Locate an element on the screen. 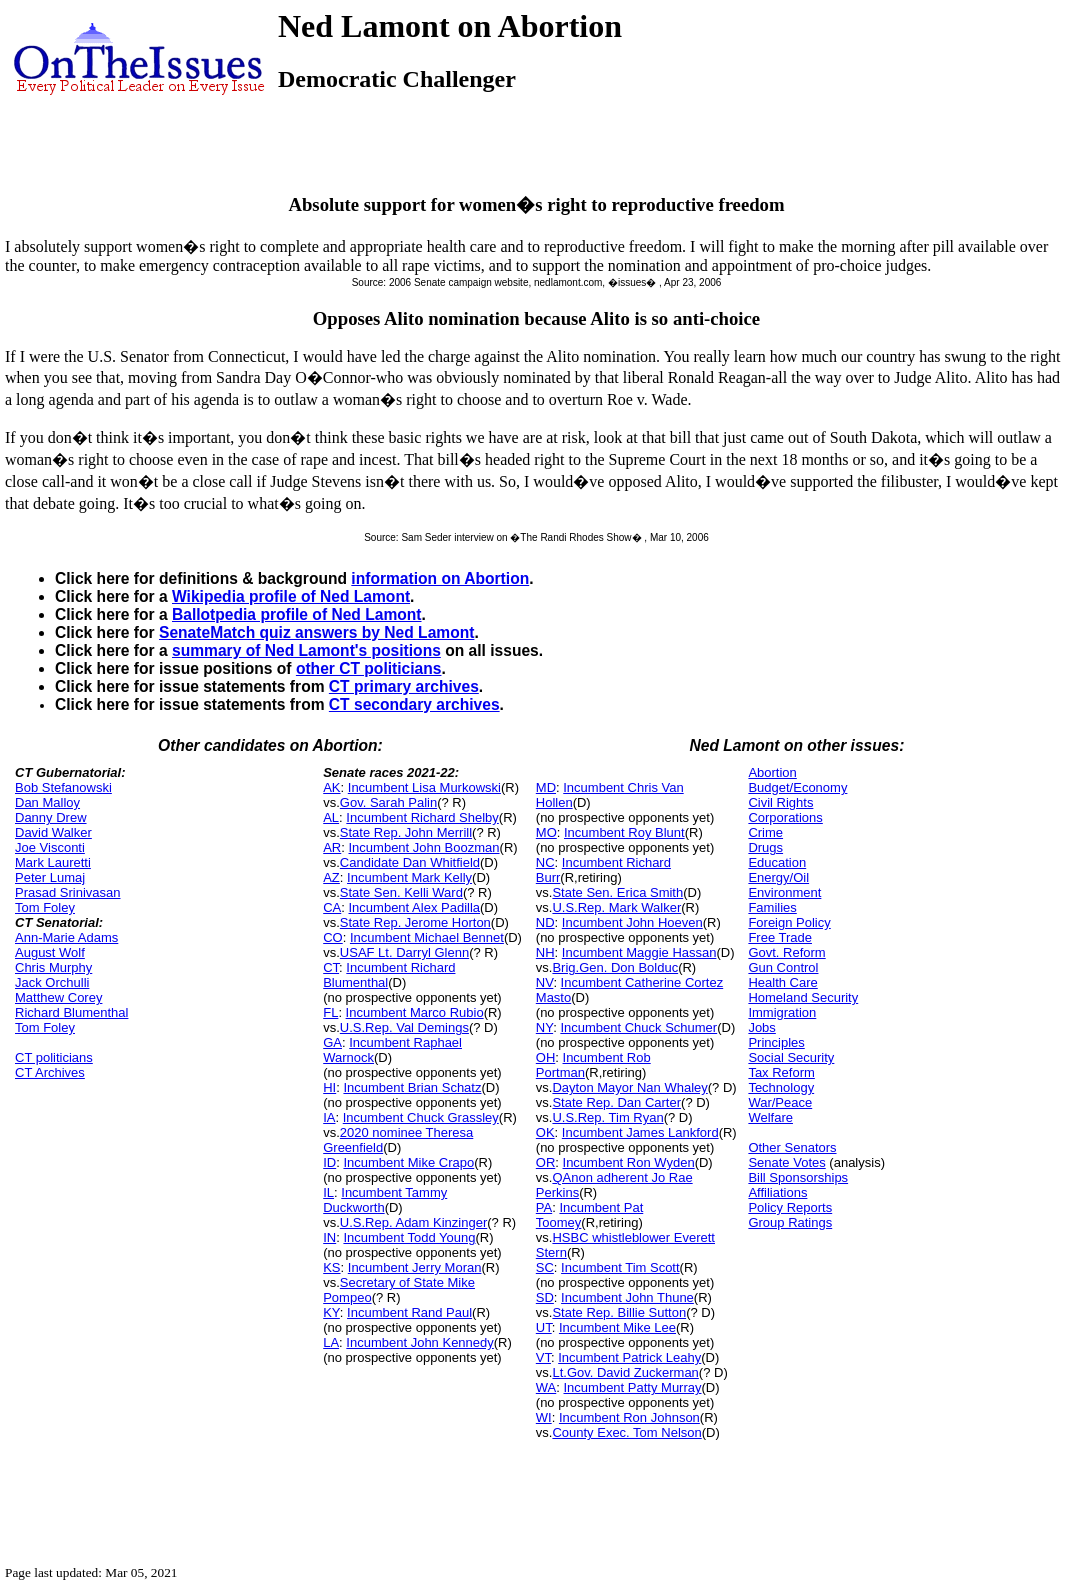  Bill Sponsorships is located at coordinates (798, 1177).